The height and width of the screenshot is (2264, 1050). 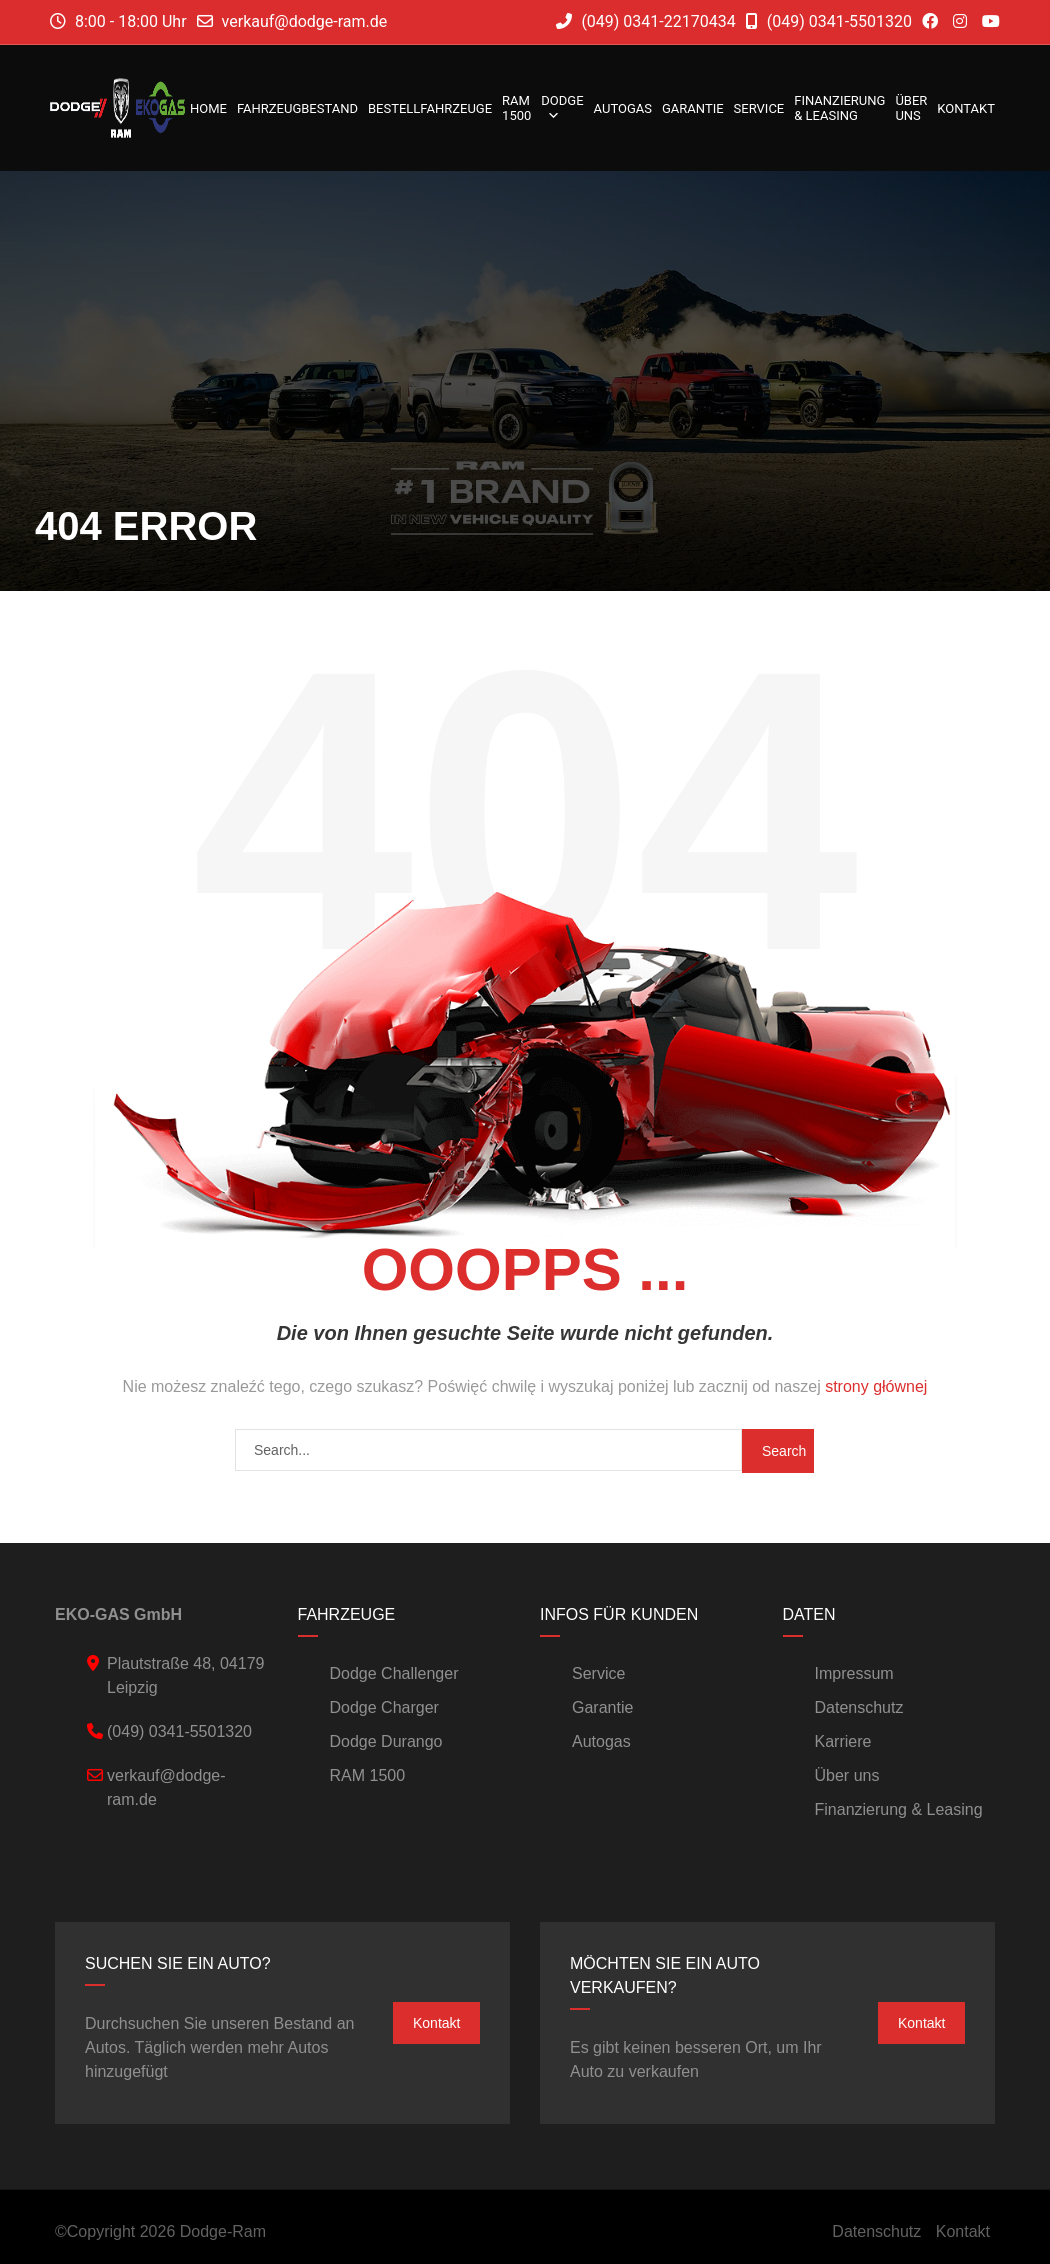 I want to click on RAM 1500, so click(x=516, y=108).